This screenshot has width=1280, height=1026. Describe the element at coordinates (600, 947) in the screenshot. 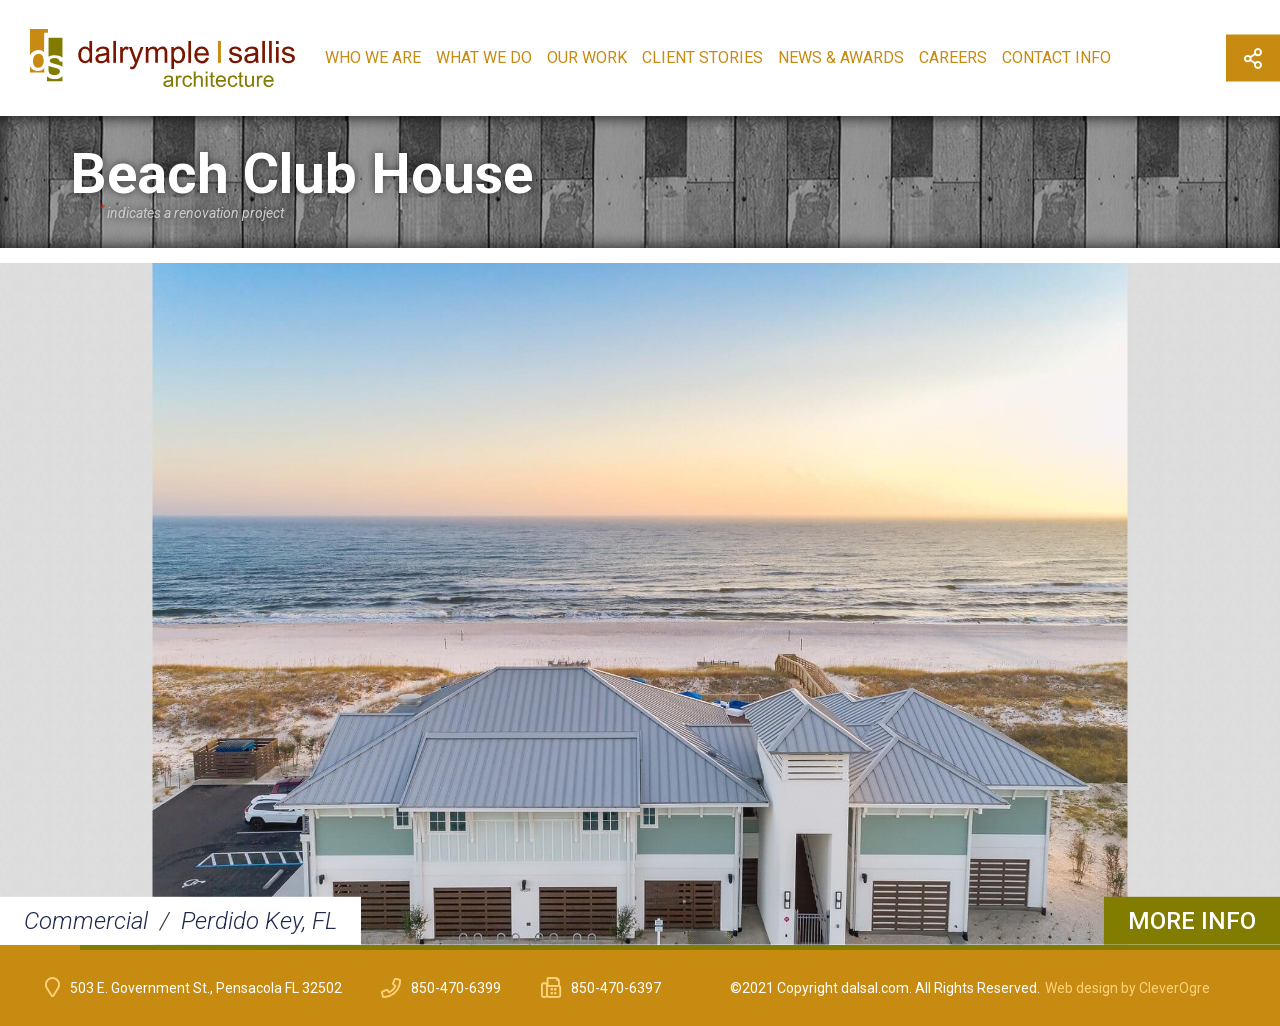

I see `8 [button]` at that location.